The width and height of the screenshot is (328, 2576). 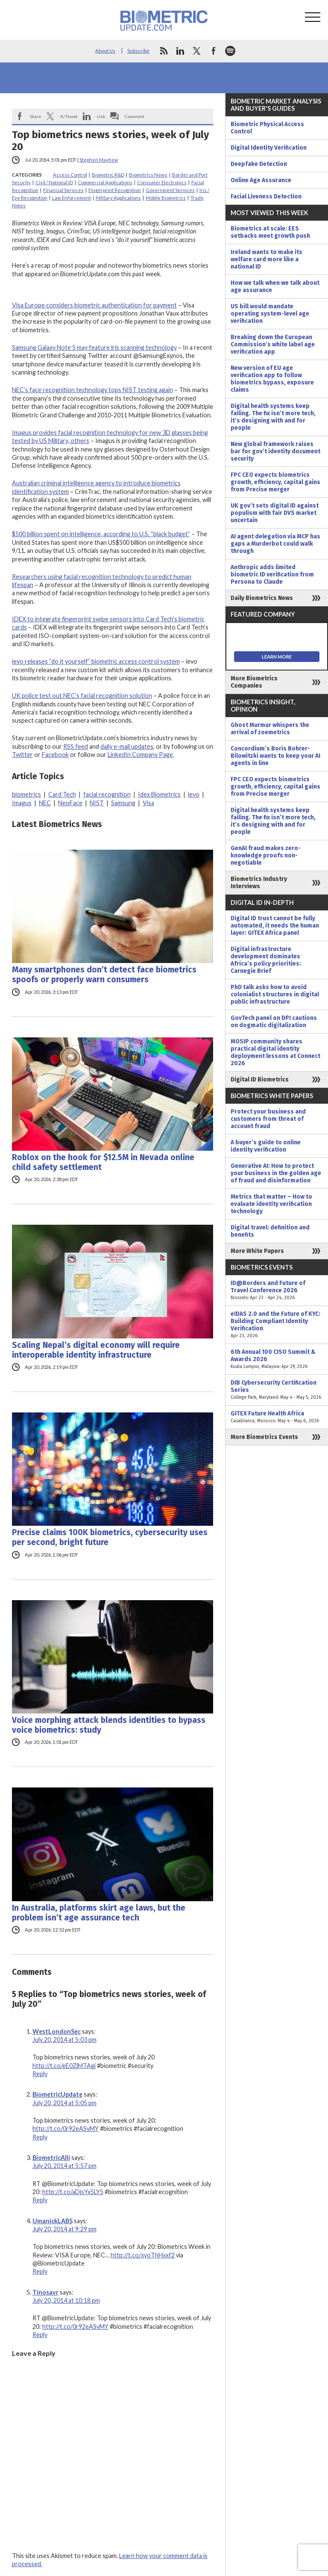 I want to click on Breaking down the European Commission’s white label age verification app, so click(x=273, y=344).